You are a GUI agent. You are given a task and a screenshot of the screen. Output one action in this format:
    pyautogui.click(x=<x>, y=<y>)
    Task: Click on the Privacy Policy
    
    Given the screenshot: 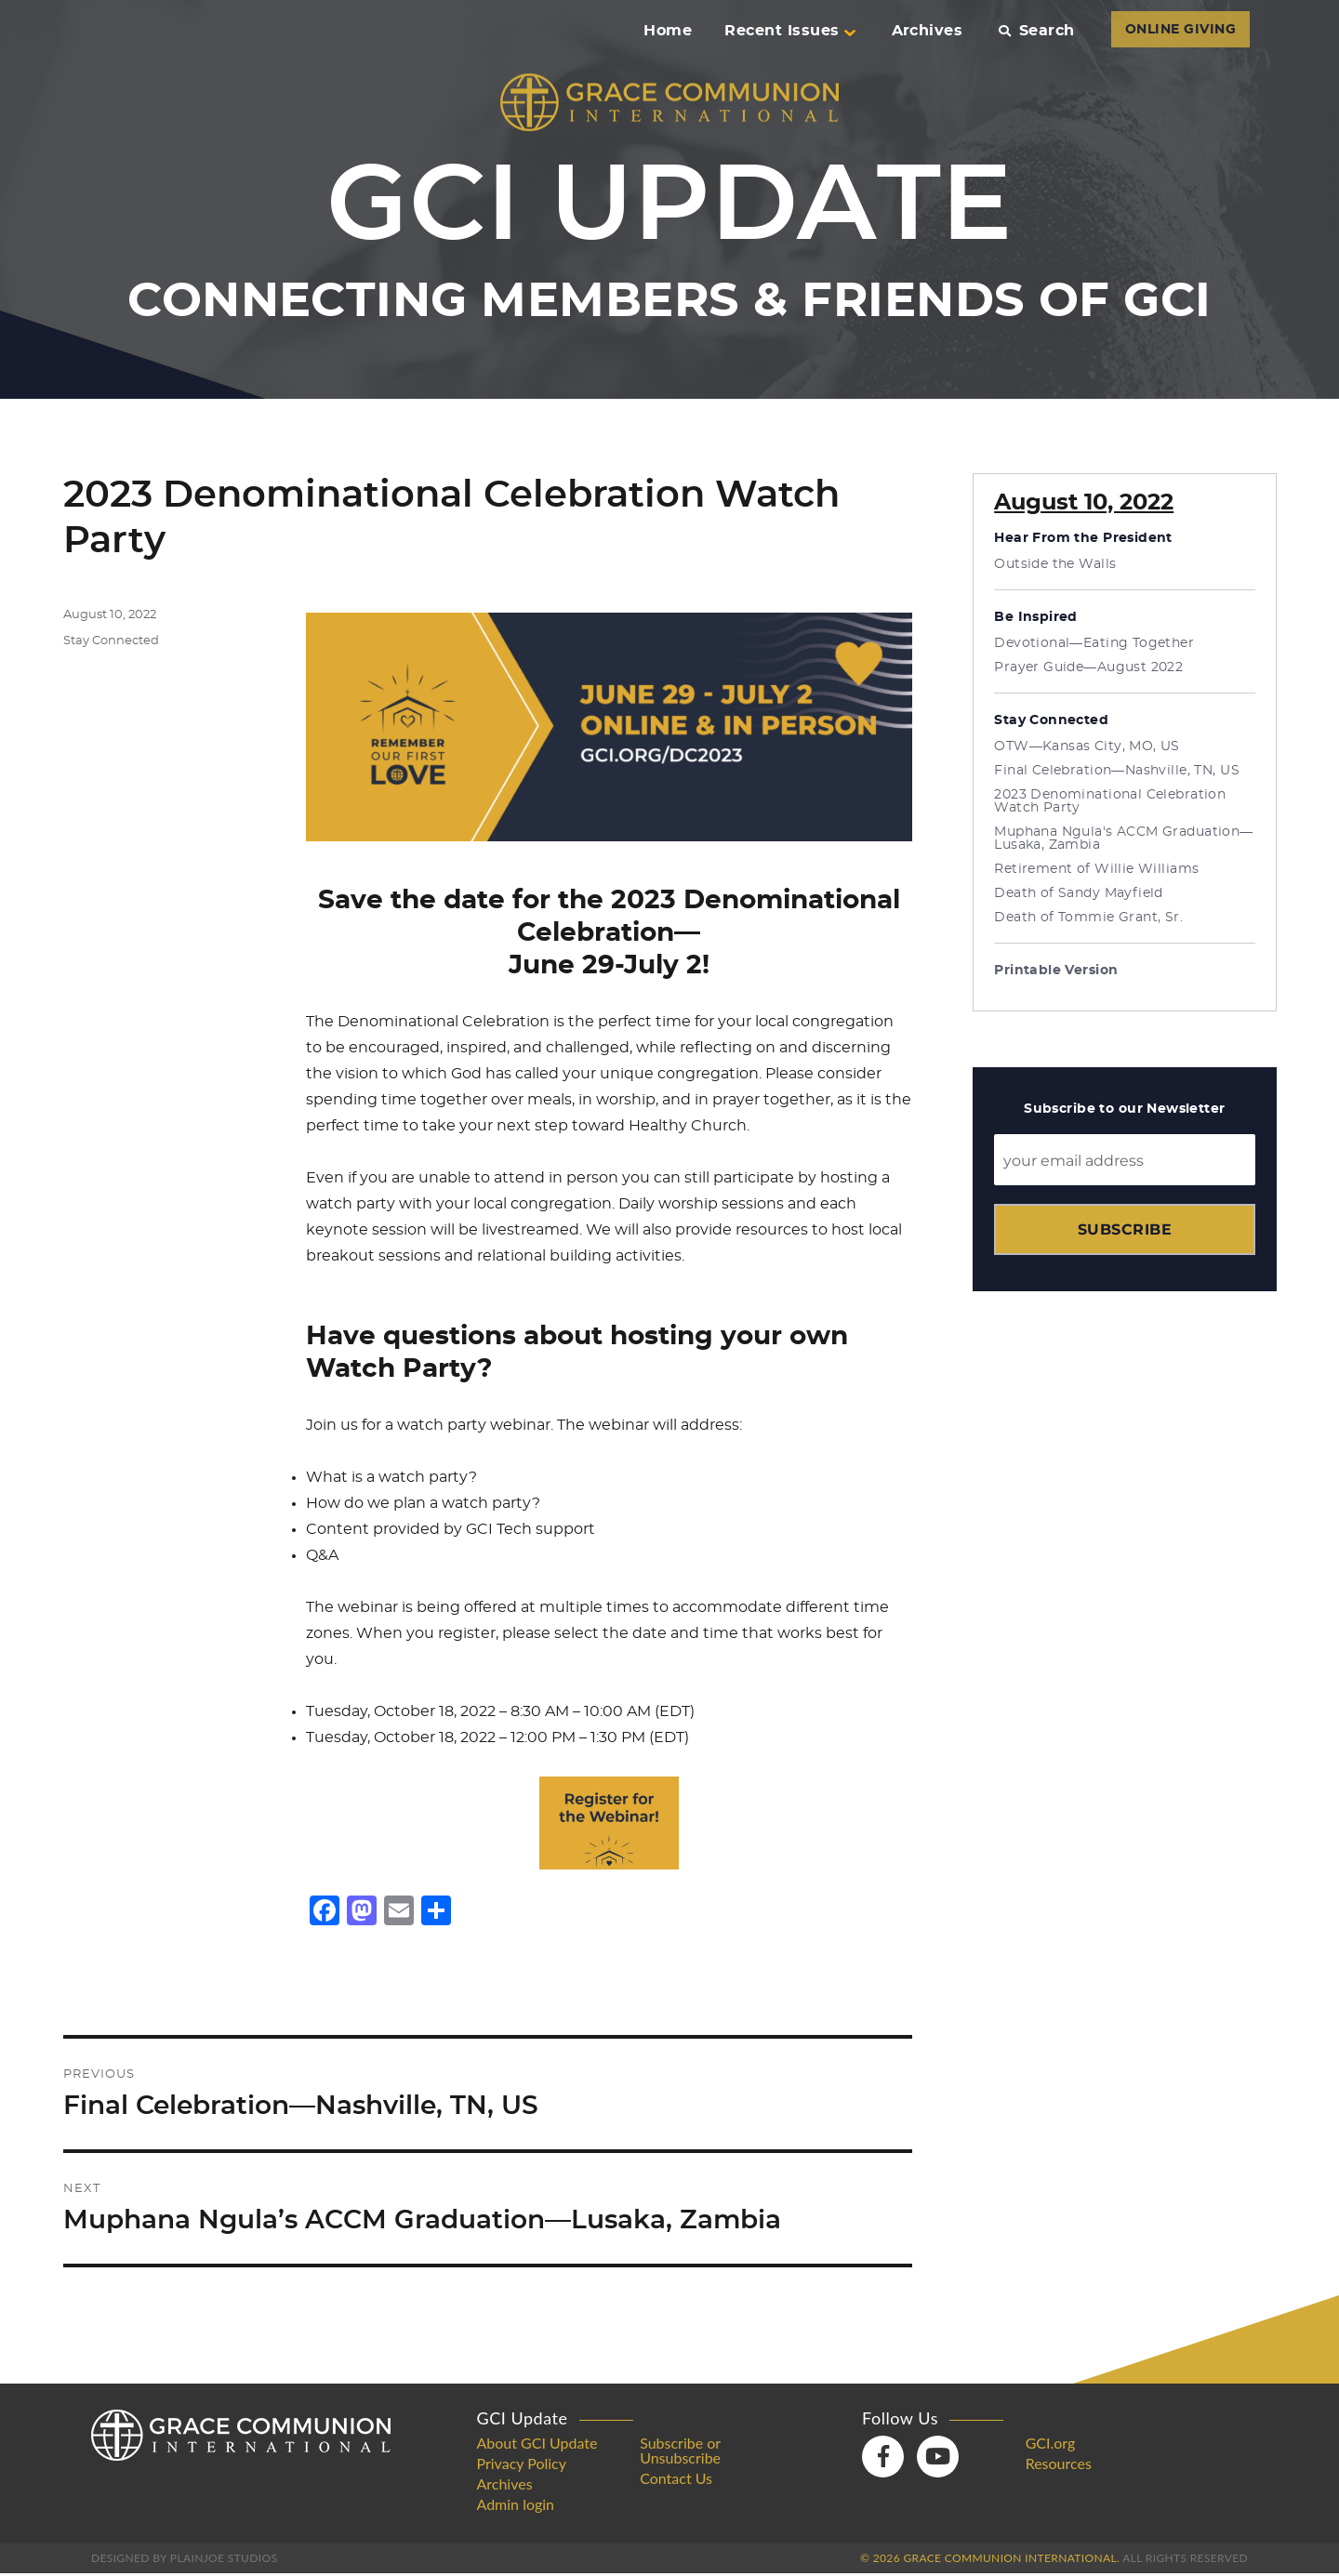 What is the action you would take?
    pyautogui.click(x=522, y=2466)
    